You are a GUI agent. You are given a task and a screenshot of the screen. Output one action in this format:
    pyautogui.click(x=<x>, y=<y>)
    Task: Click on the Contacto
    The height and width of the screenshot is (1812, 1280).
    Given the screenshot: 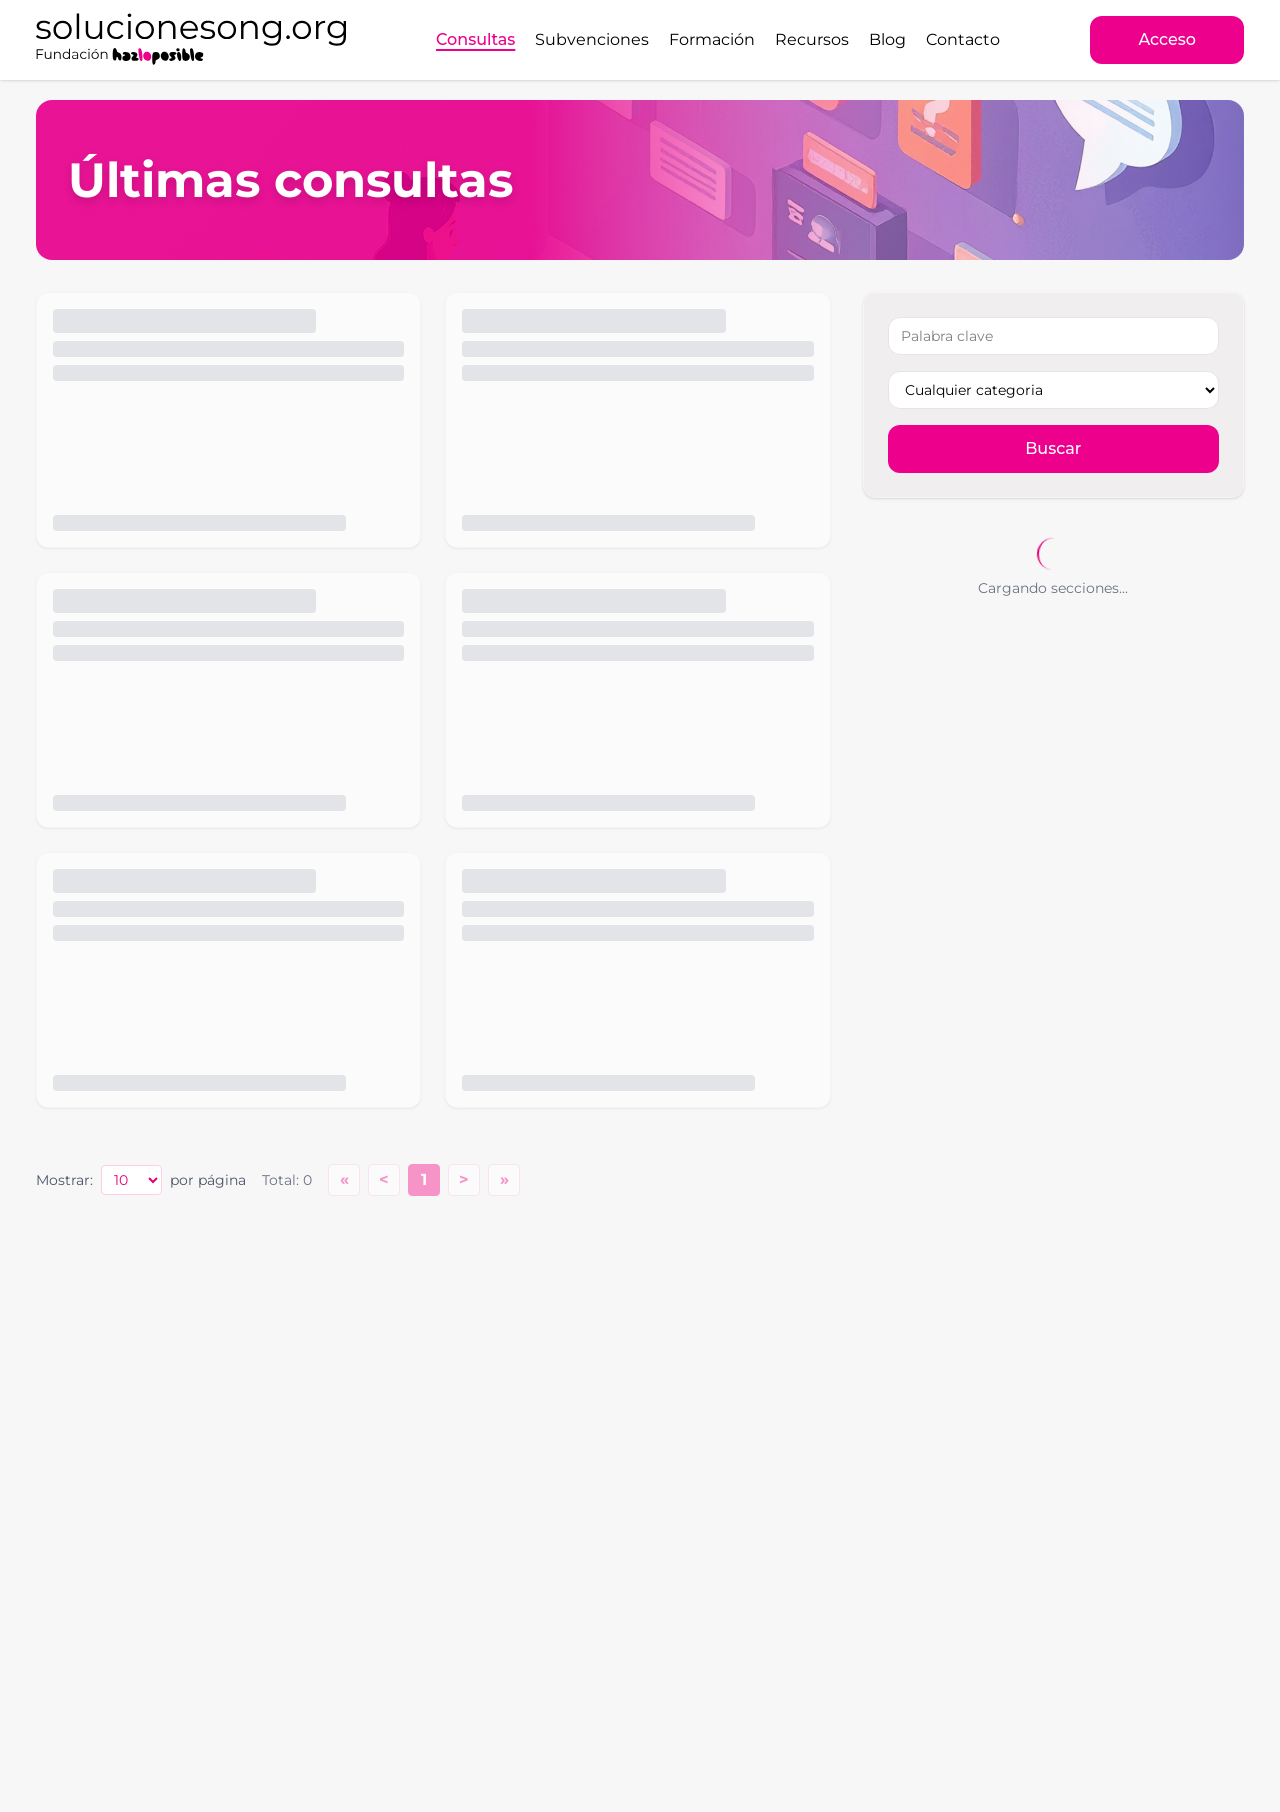 What is the action you would take?
    pyautogui.click(x=963, y=39)
    